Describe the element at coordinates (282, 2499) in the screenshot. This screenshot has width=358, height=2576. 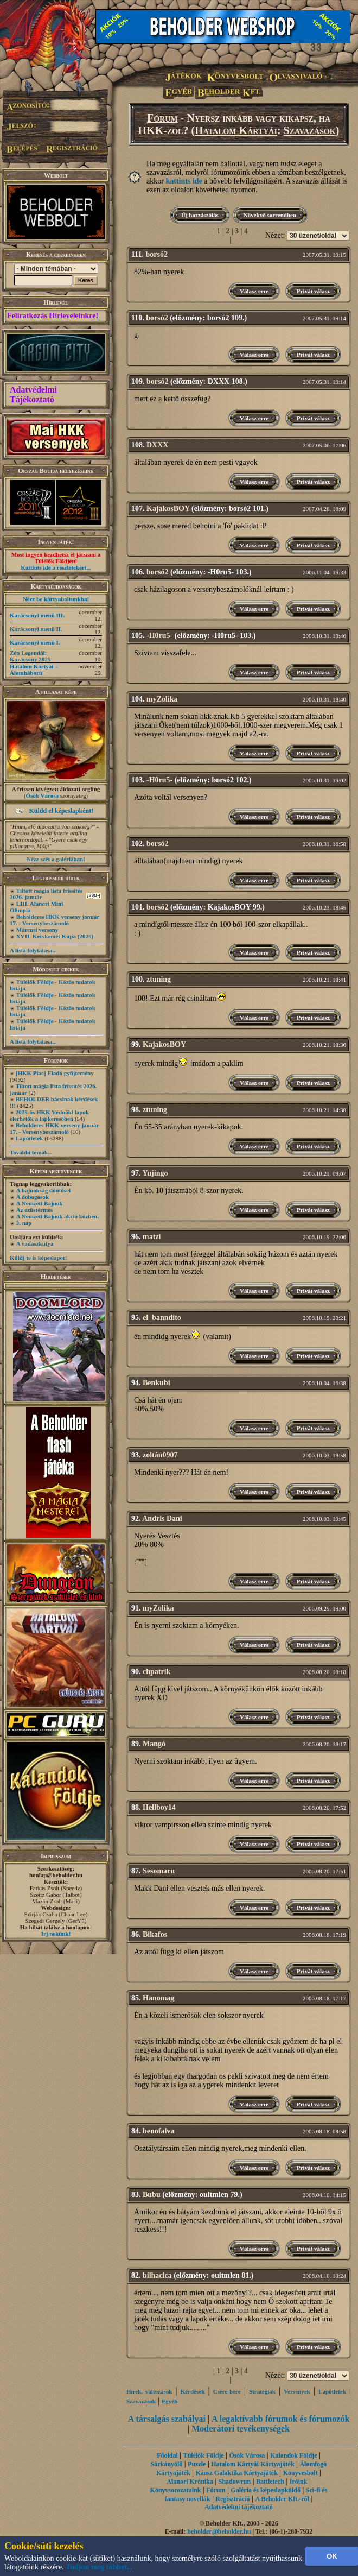
I see `A Beholder Kft.-ről` at that location.